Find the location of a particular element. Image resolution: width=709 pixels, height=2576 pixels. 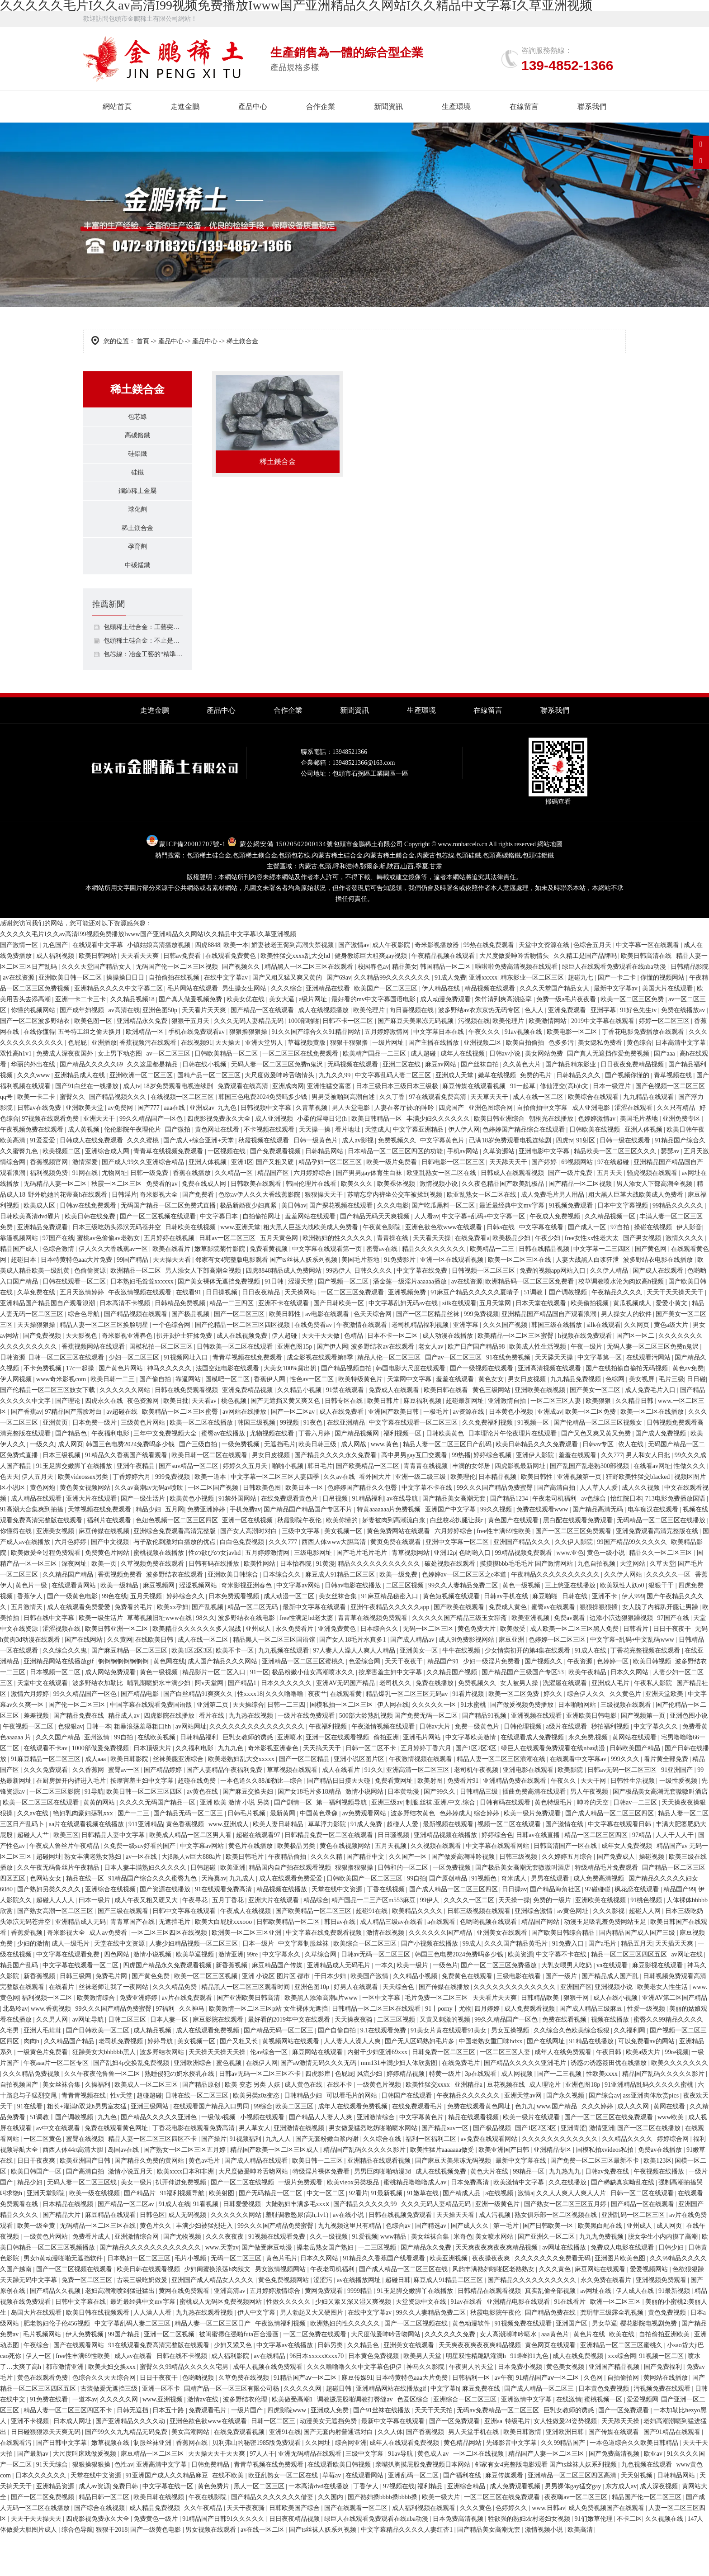

亚洲一卡二卡三卡 is located at coordinates (81, 1040).